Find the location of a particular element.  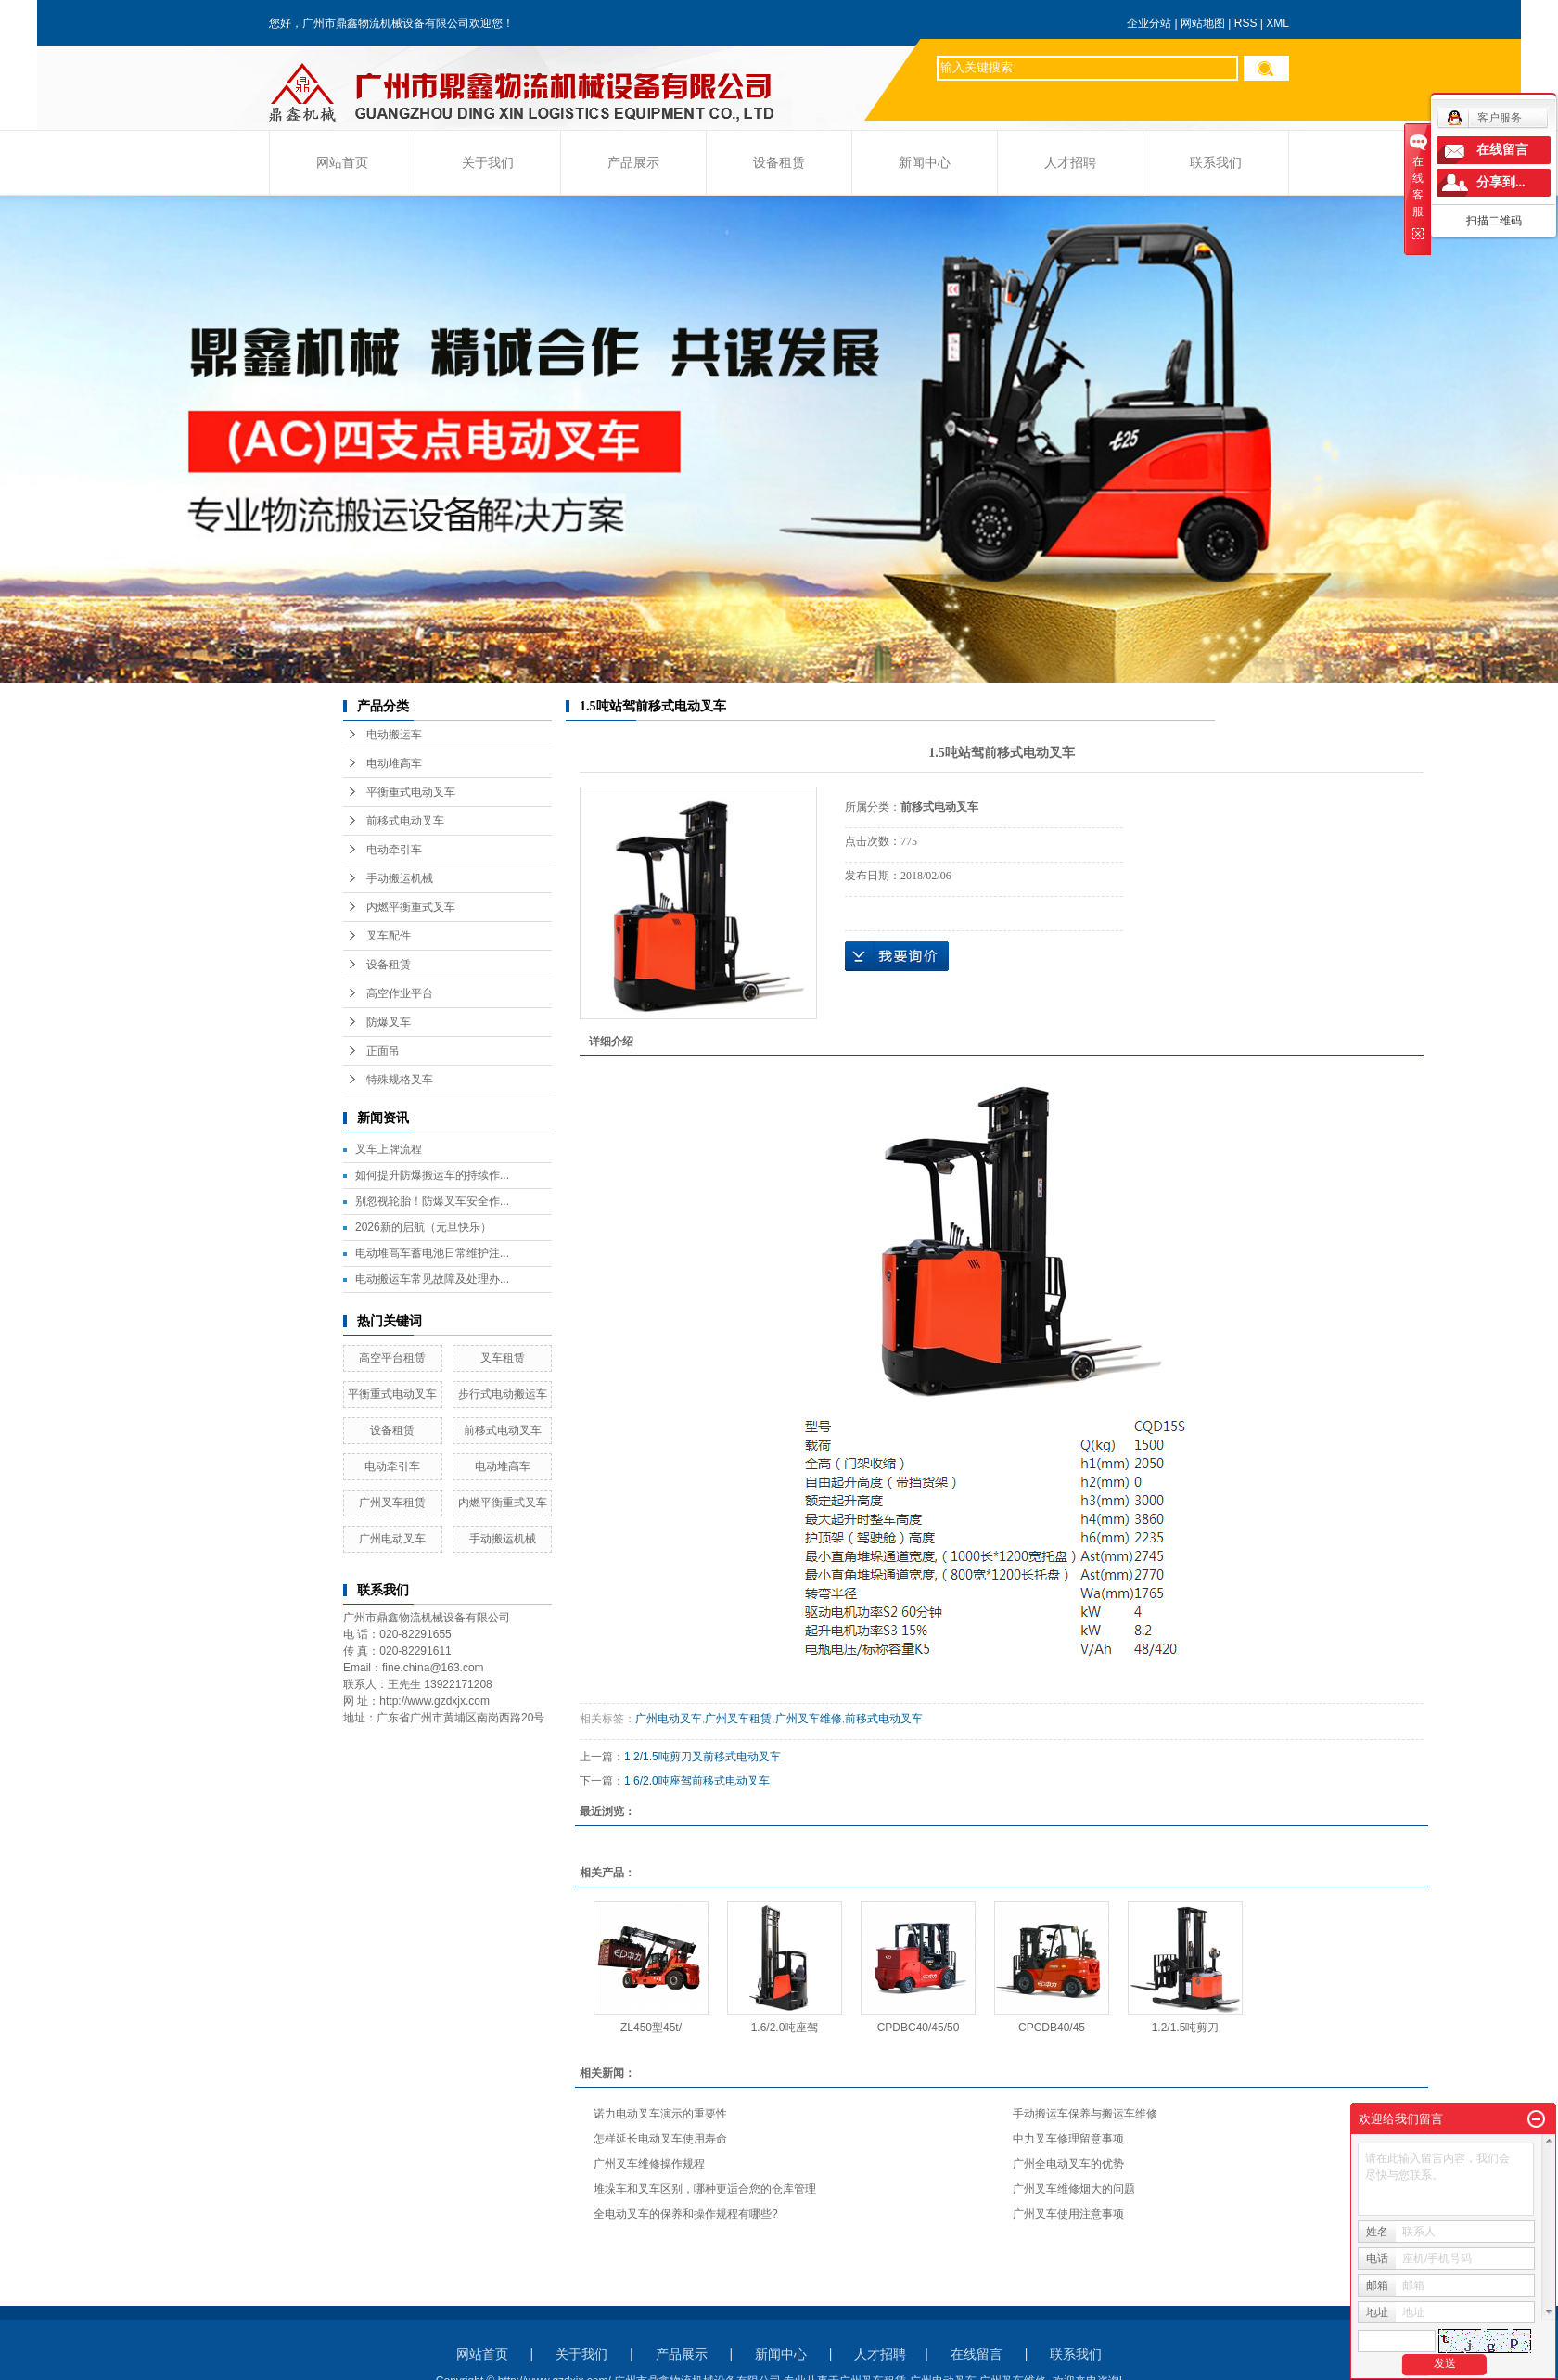

在线询价 is located at coordinates (897, 956).